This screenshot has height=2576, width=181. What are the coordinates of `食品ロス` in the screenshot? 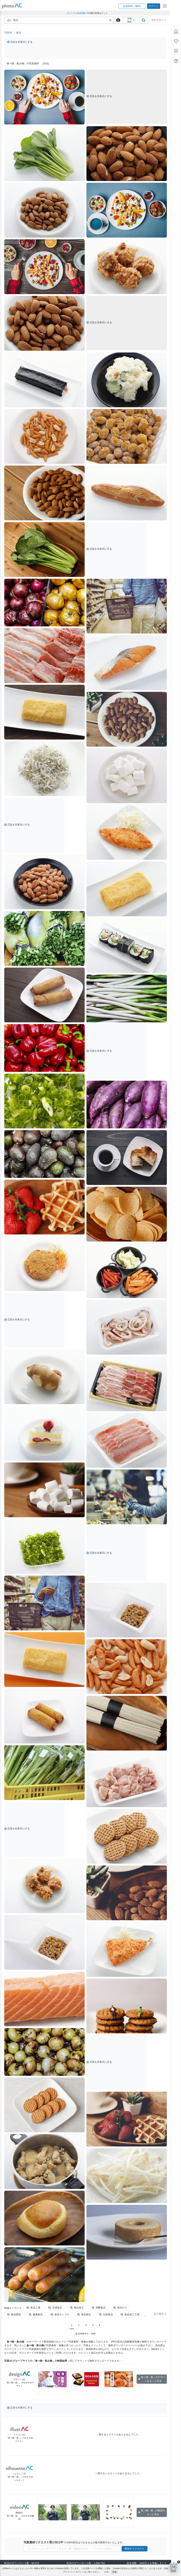 It's located at (120, 2307).